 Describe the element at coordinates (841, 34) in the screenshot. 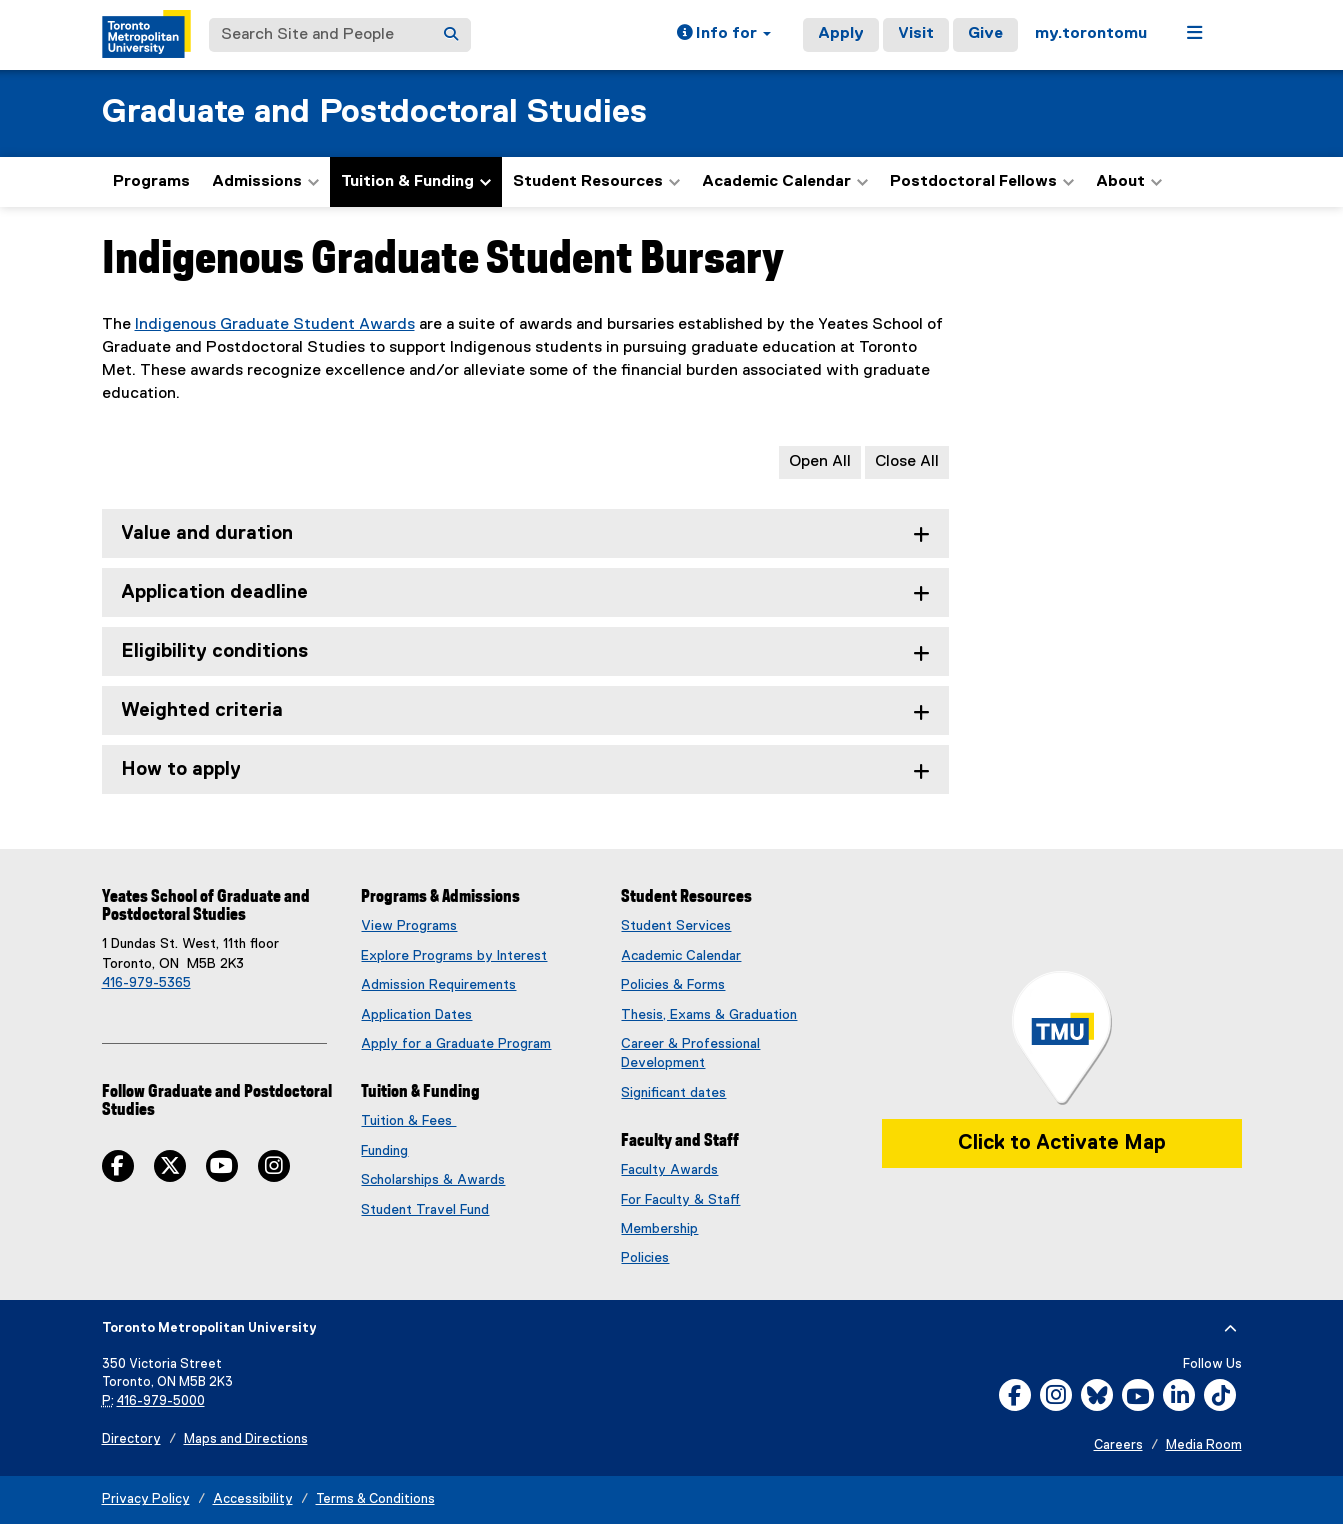

I see `Apply` at that location.